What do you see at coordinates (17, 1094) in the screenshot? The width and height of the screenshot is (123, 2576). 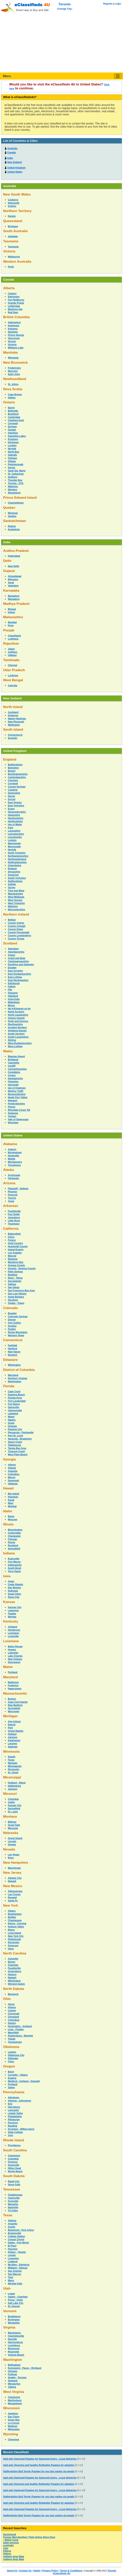 I see `Monmouthshire` at bounding box center [17, 1094].